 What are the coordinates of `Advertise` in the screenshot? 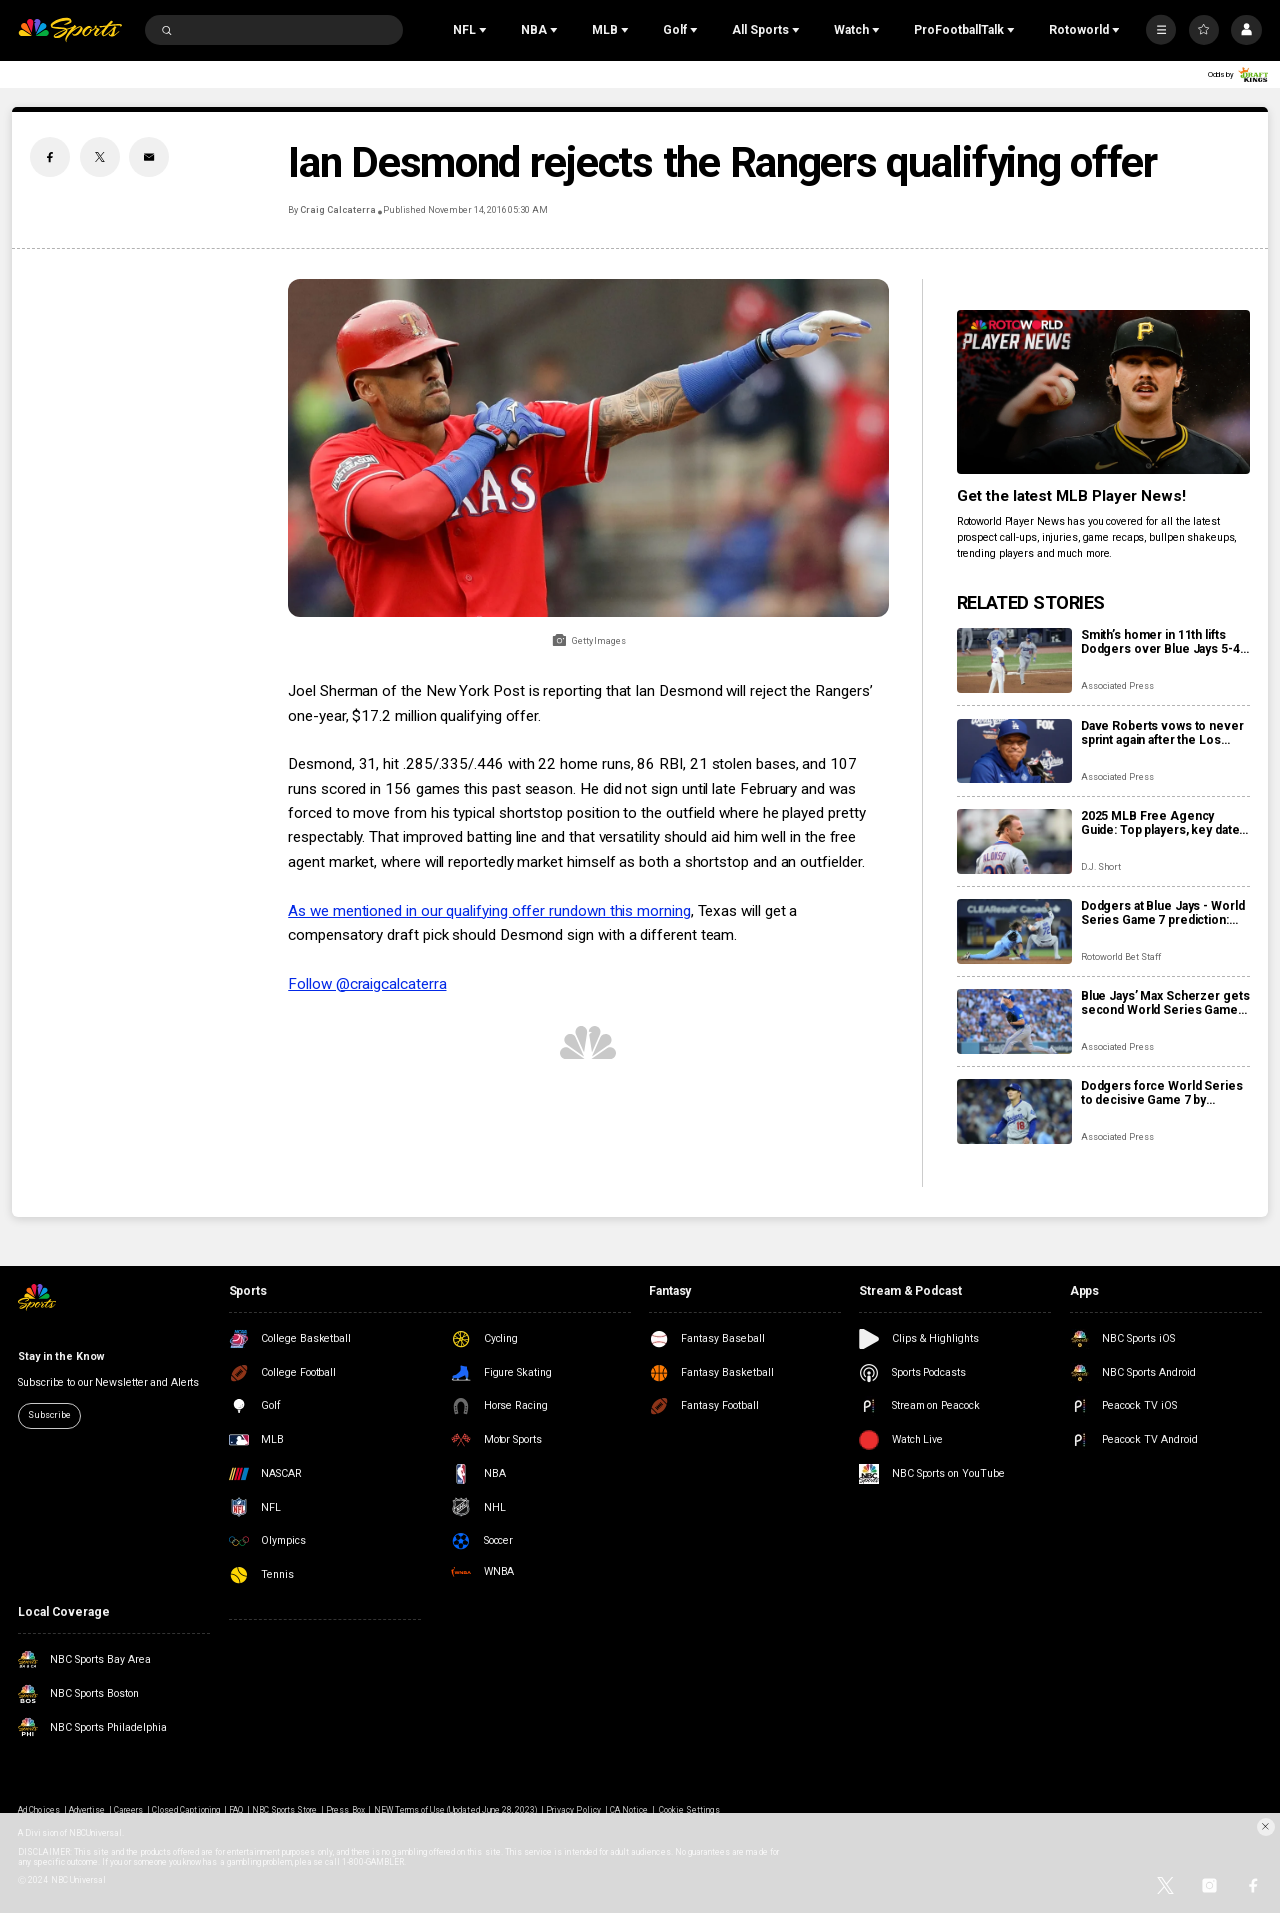 It's located at (87, 1810).